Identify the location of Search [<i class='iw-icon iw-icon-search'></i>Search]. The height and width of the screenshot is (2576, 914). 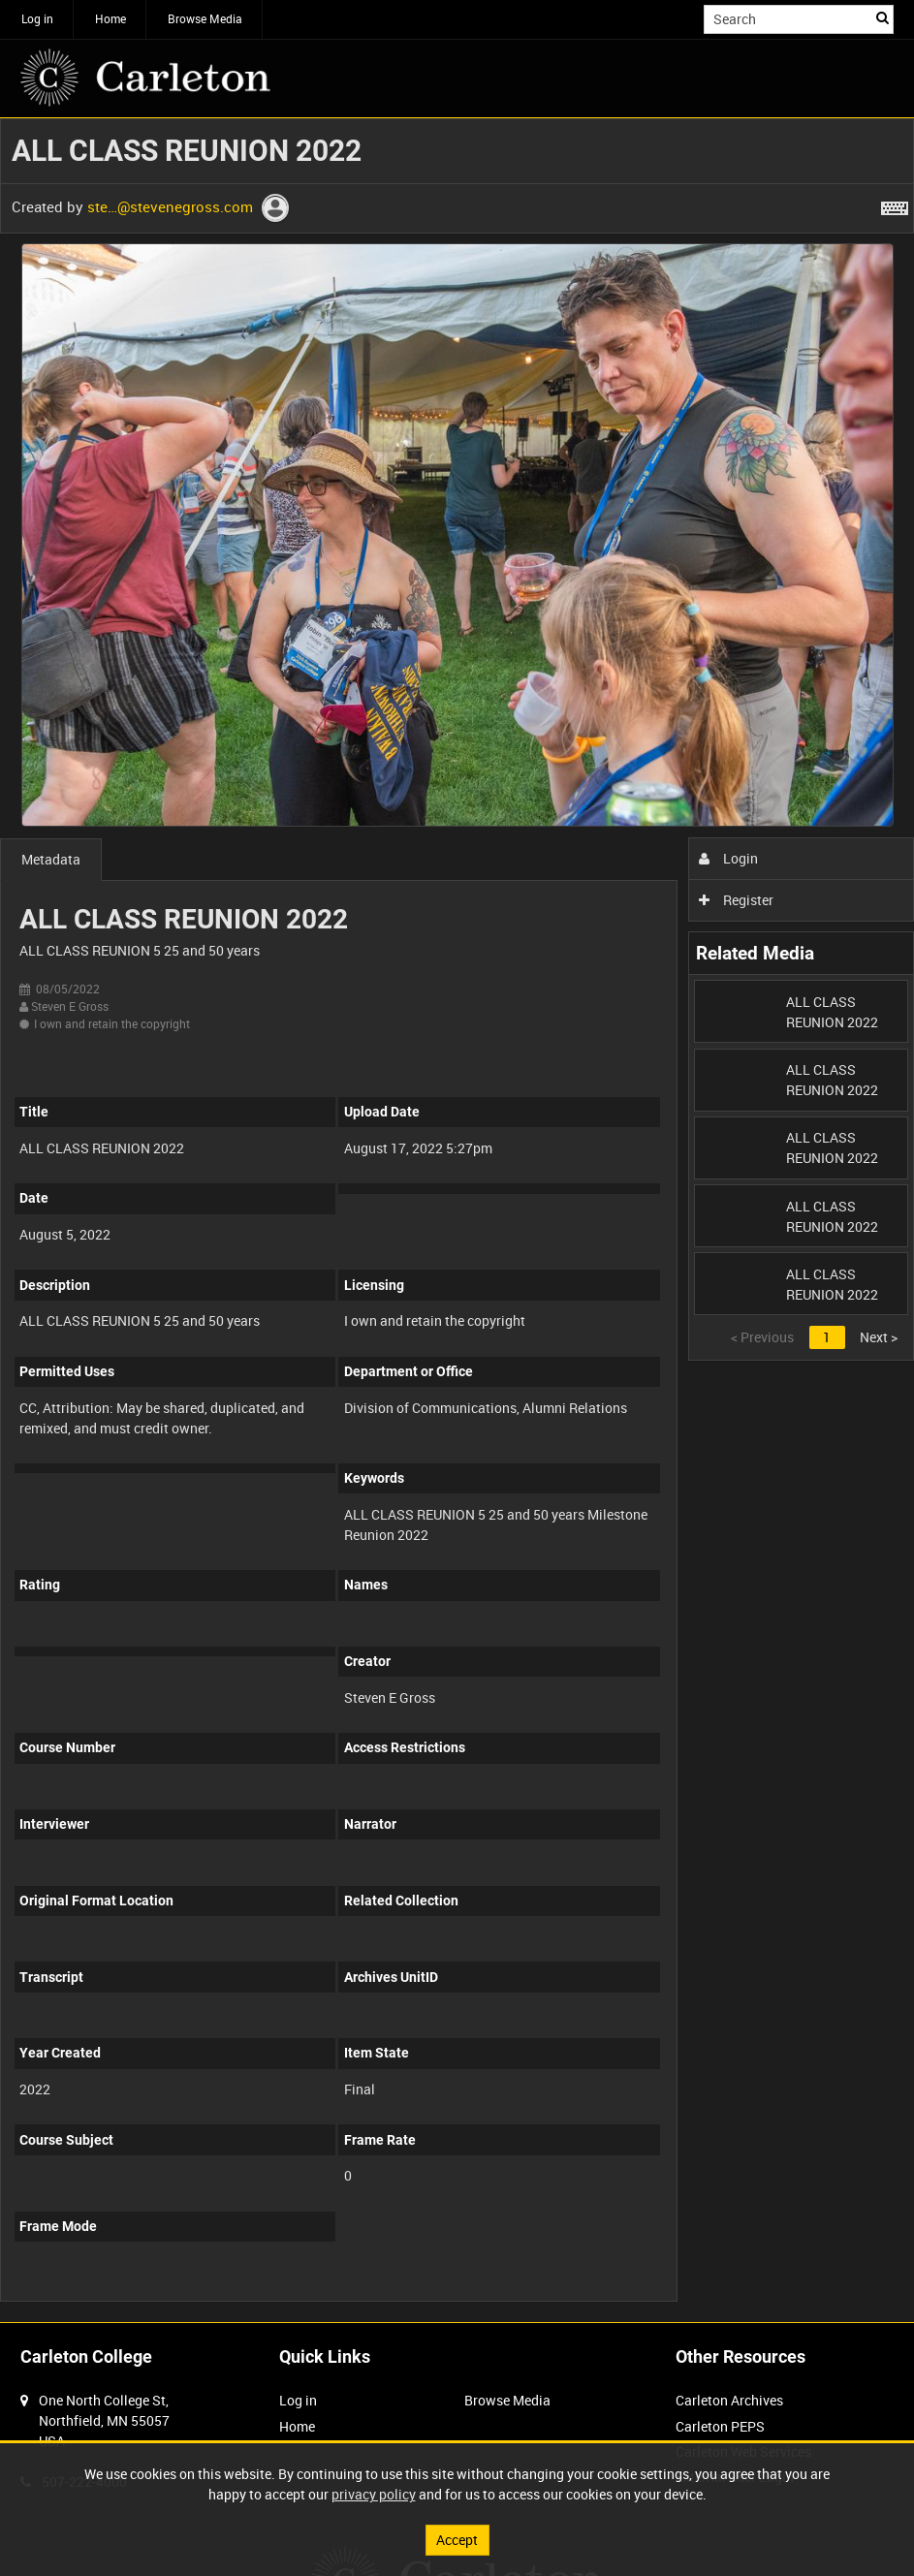
(882, 17).